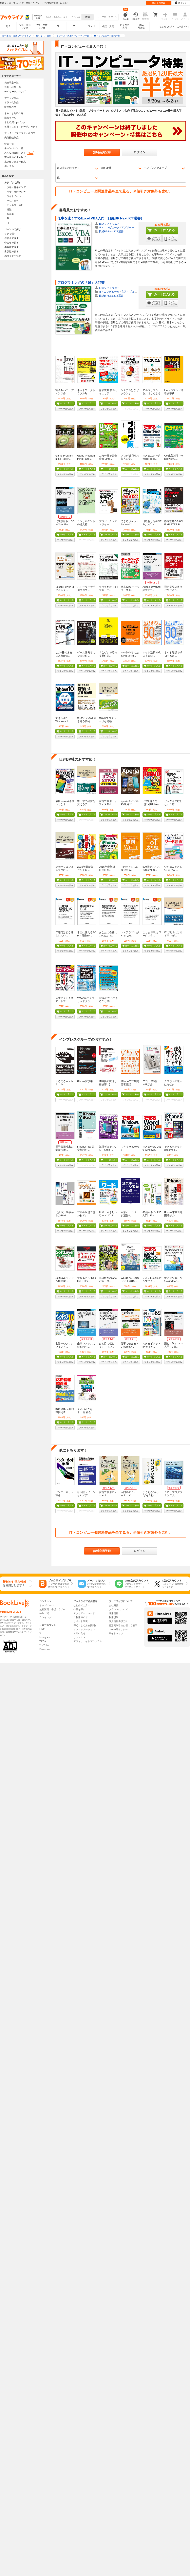 The height and width of the screenshot is (2576, 190). Describe the element at coordinates (141, 26) in the screenshot. I see `雑誌写真集` at that location.